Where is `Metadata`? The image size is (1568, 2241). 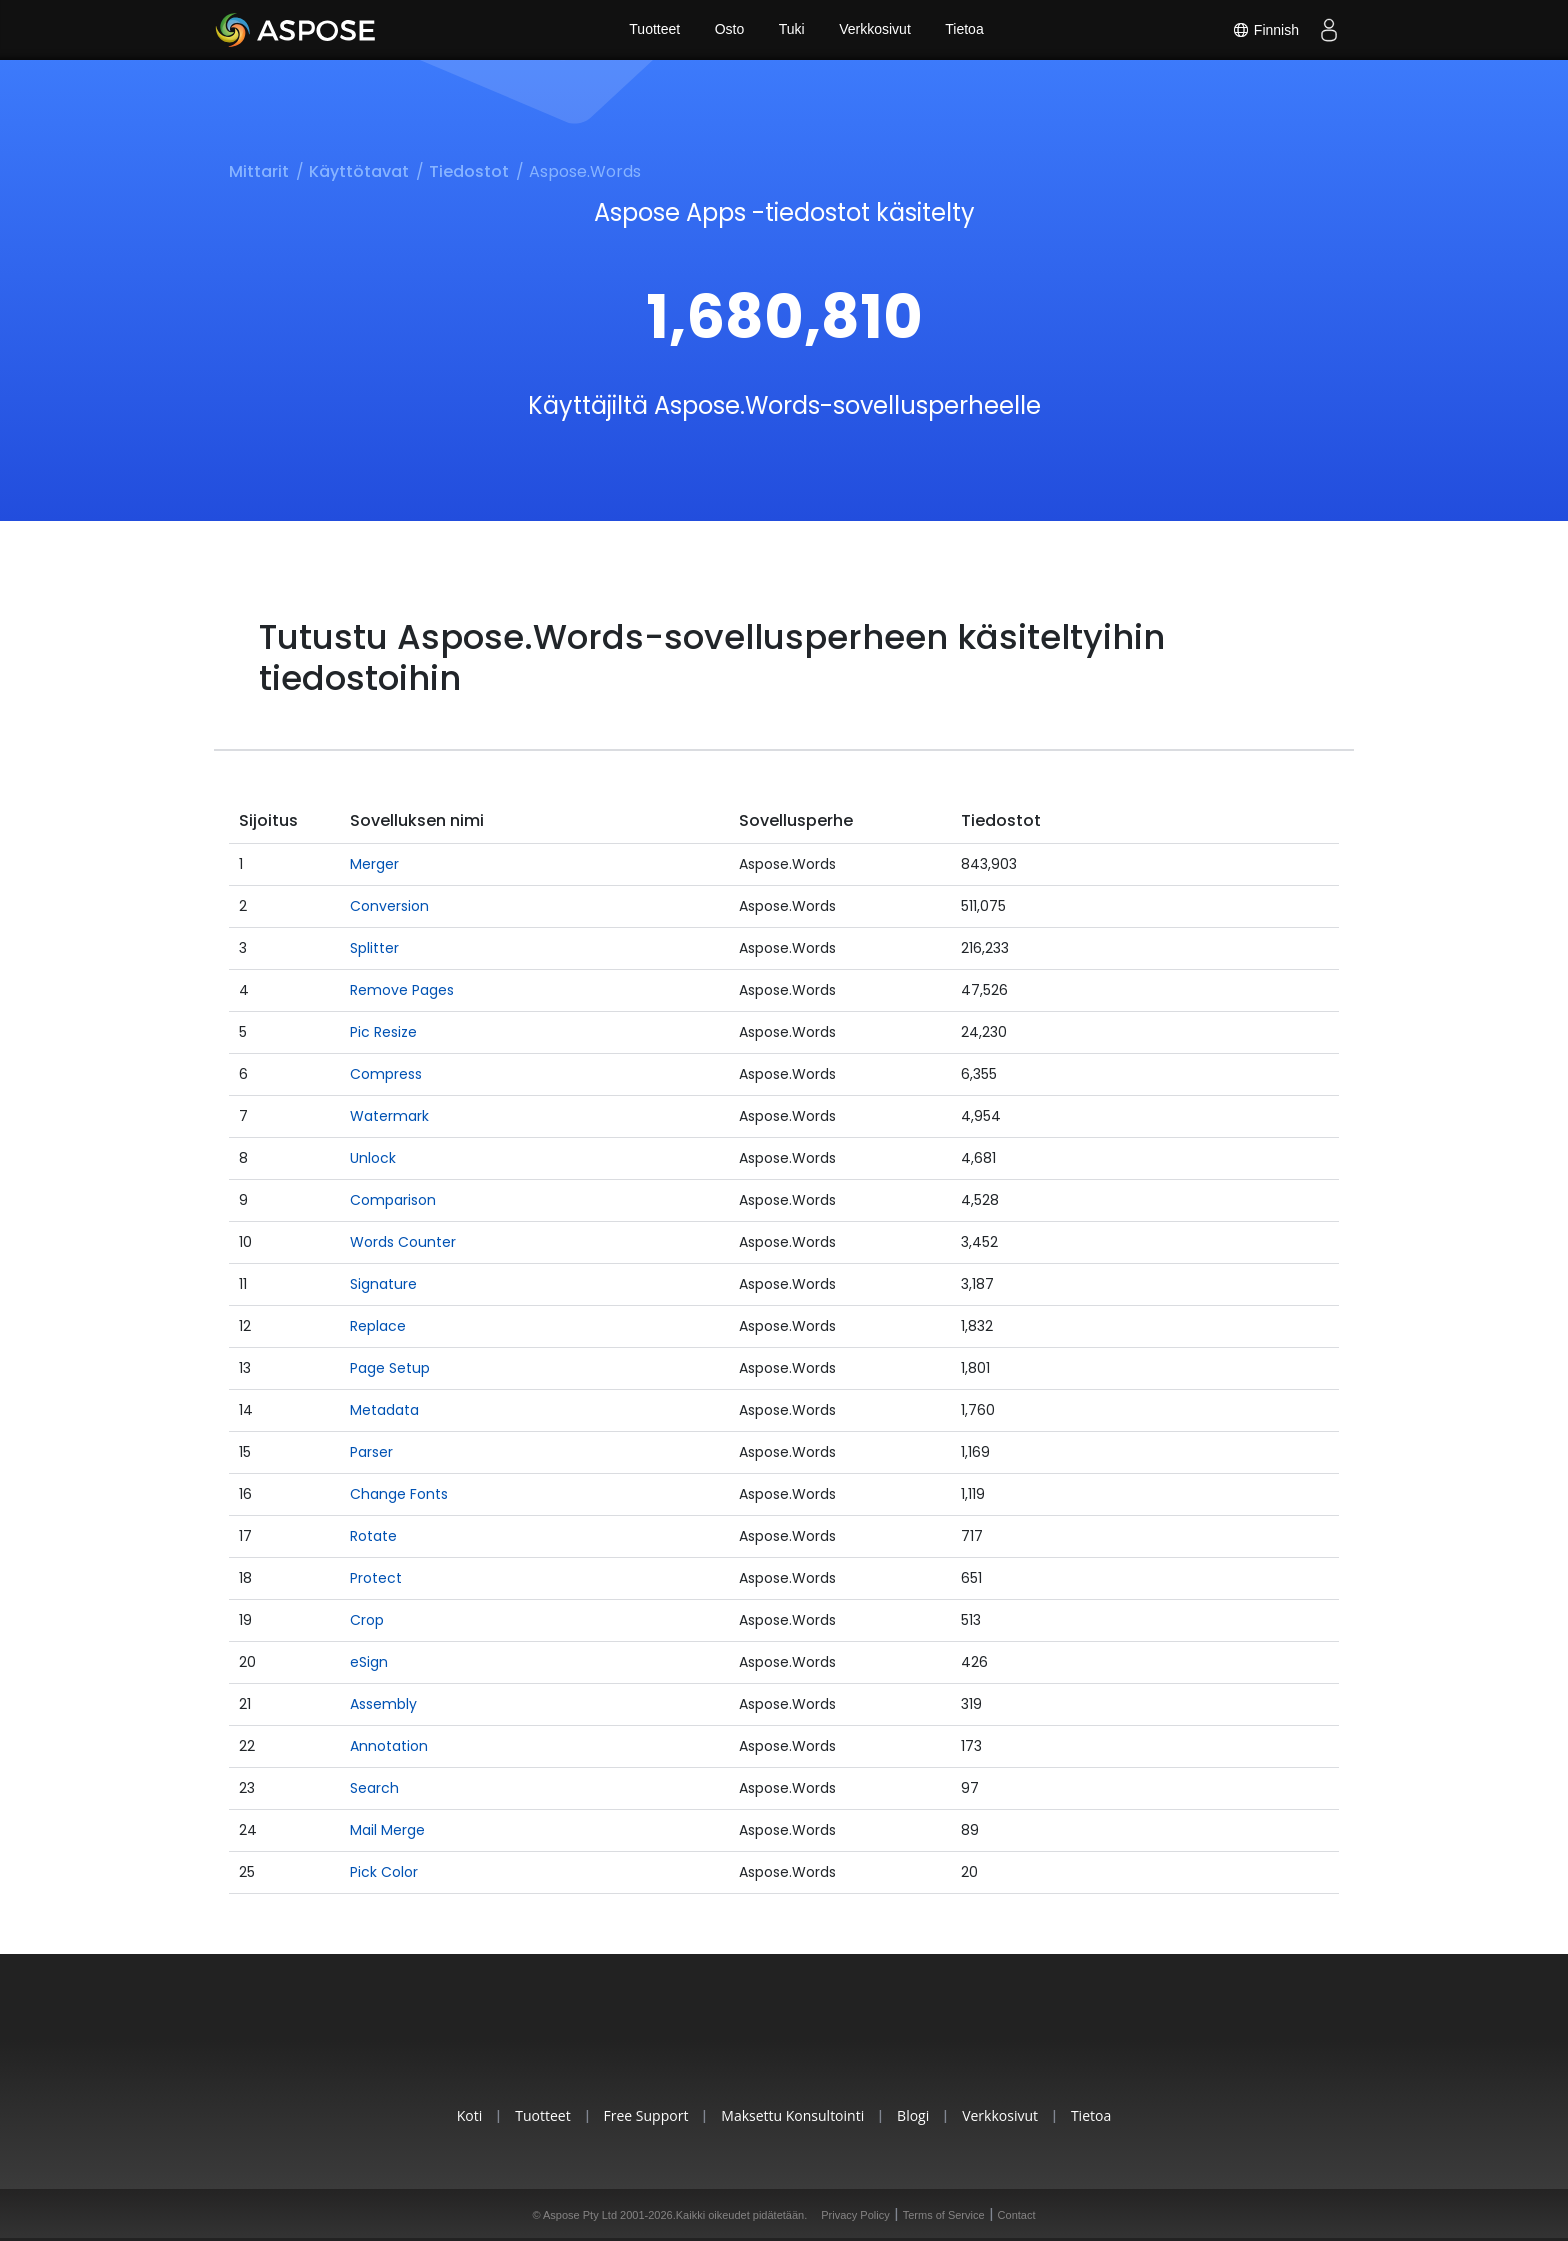
Metadata is located at coordinates (384, 1410).